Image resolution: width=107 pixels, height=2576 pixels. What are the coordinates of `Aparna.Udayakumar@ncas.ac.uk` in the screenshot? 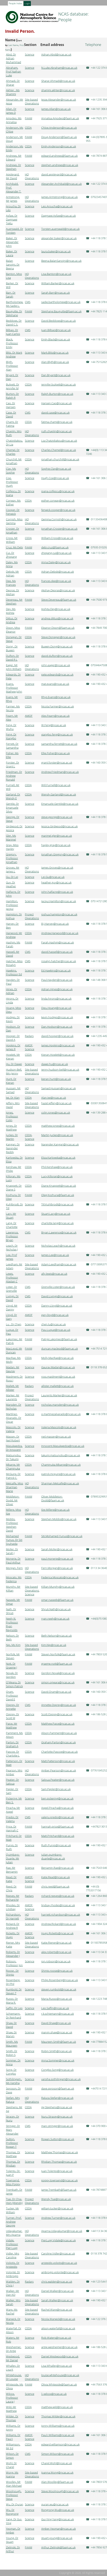 It's located at (61, 2231).